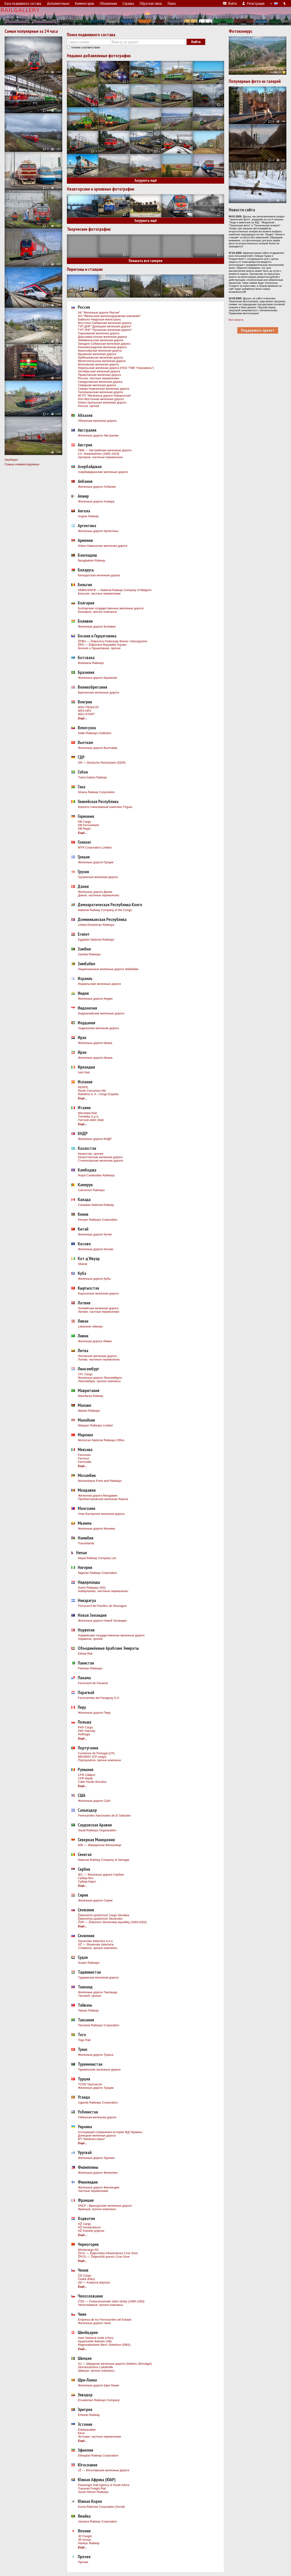 Image resolution: width=291 pixels, height=2576 pixels. Describe the element at coordinates (98, 378) in the screenshot. I see `Россия, частные перевозчики` at that location.